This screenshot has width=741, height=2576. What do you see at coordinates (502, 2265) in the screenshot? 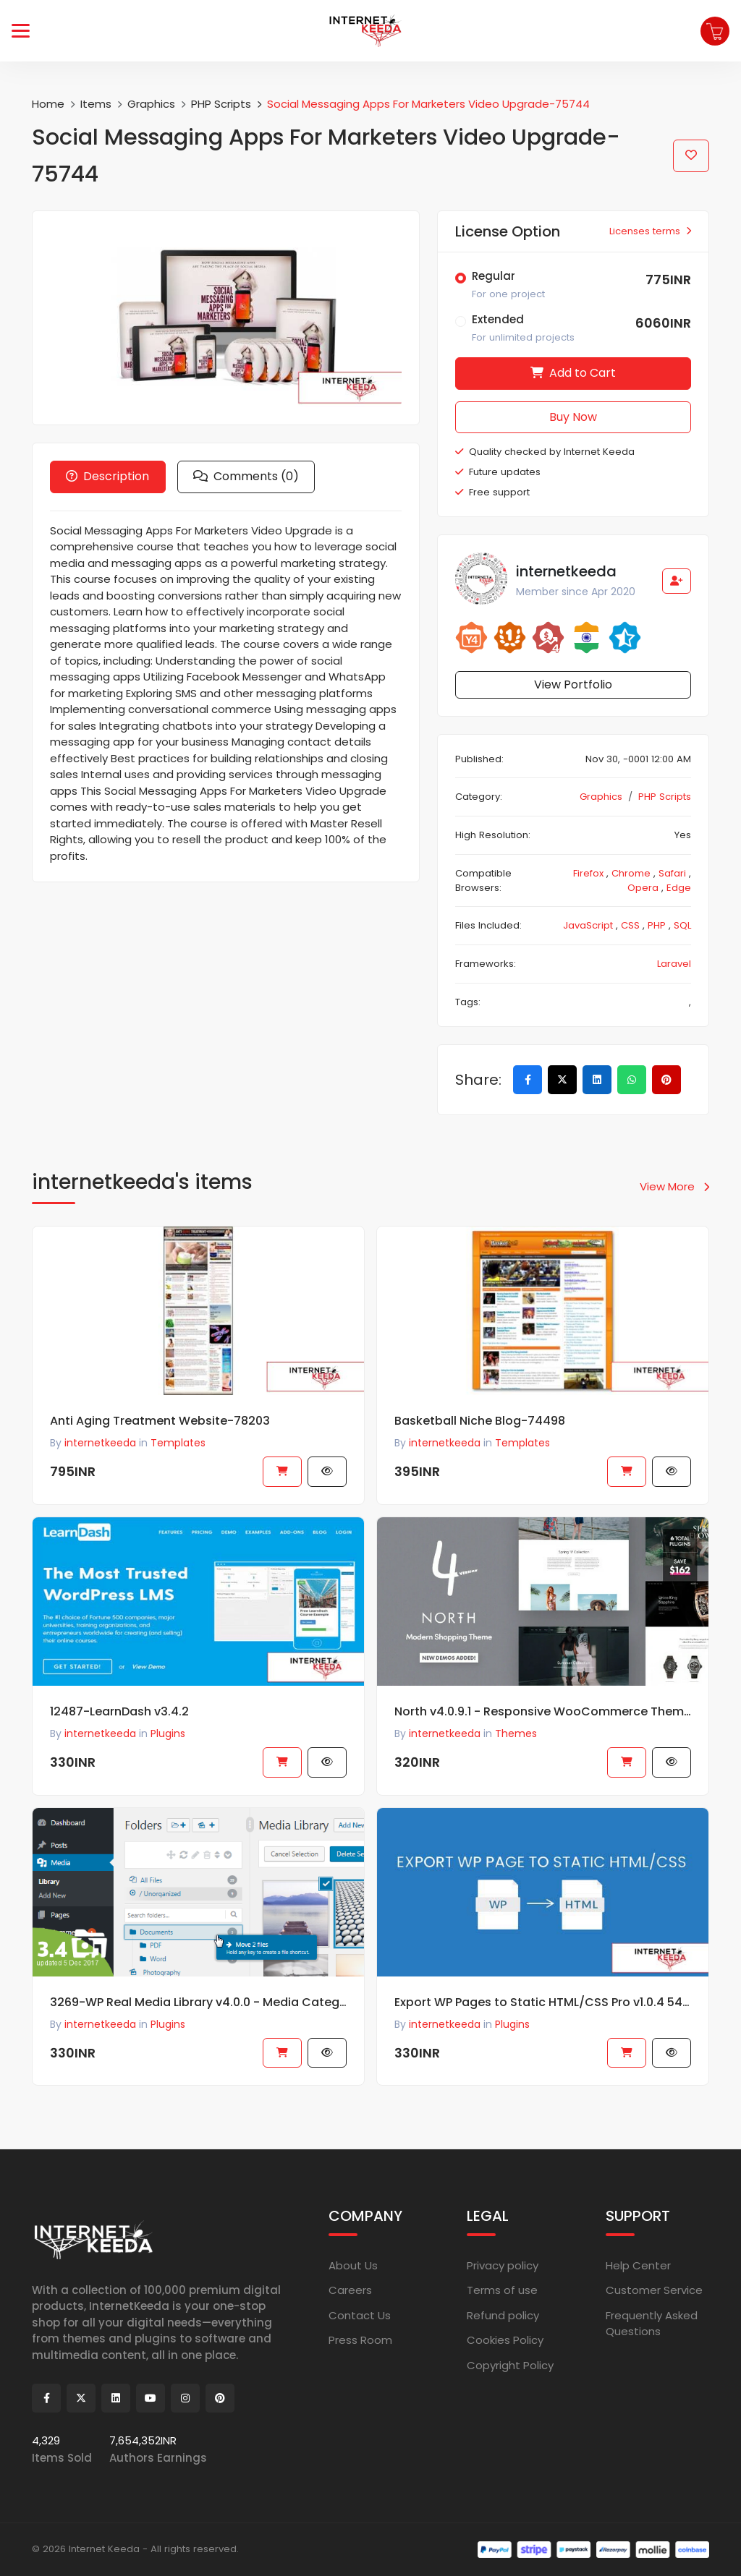
I see `Privacy policy` at bounding box center [502, 2265].